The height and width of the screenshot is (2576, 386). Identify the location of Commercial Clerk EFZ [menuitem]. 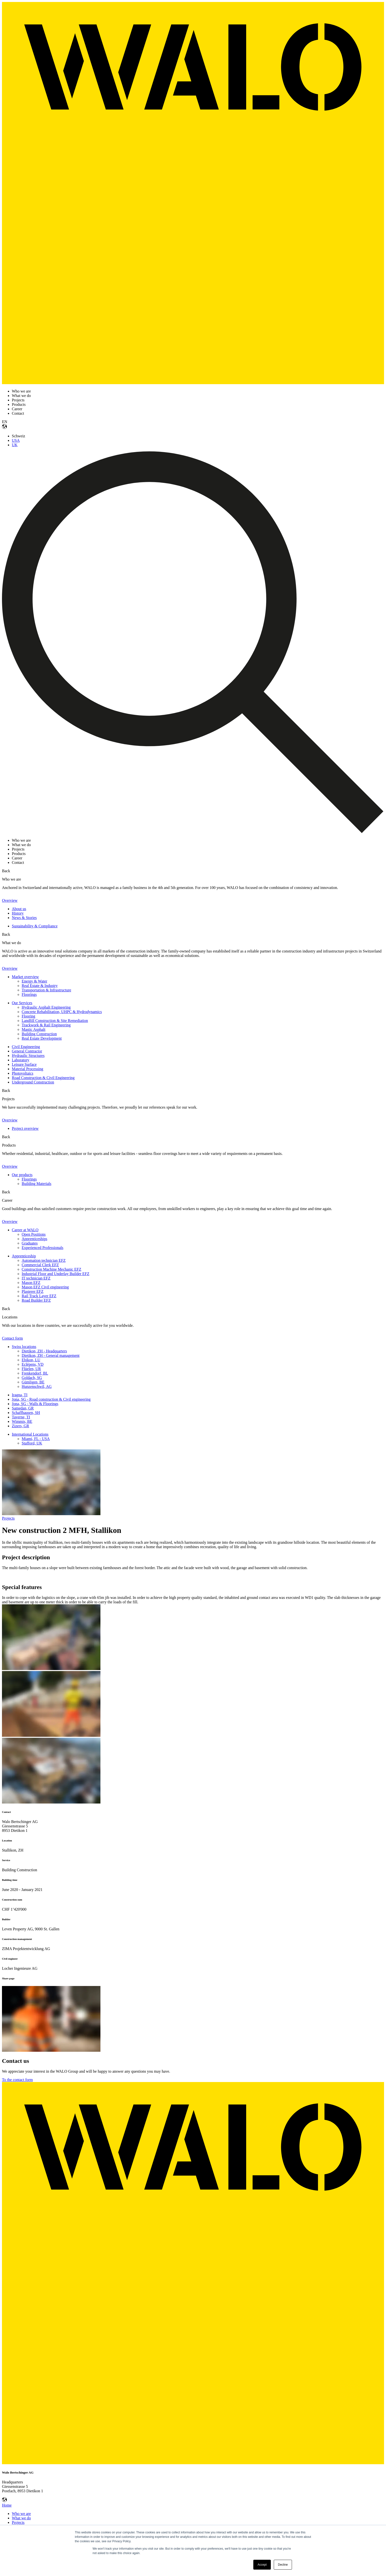
(40, 1265).